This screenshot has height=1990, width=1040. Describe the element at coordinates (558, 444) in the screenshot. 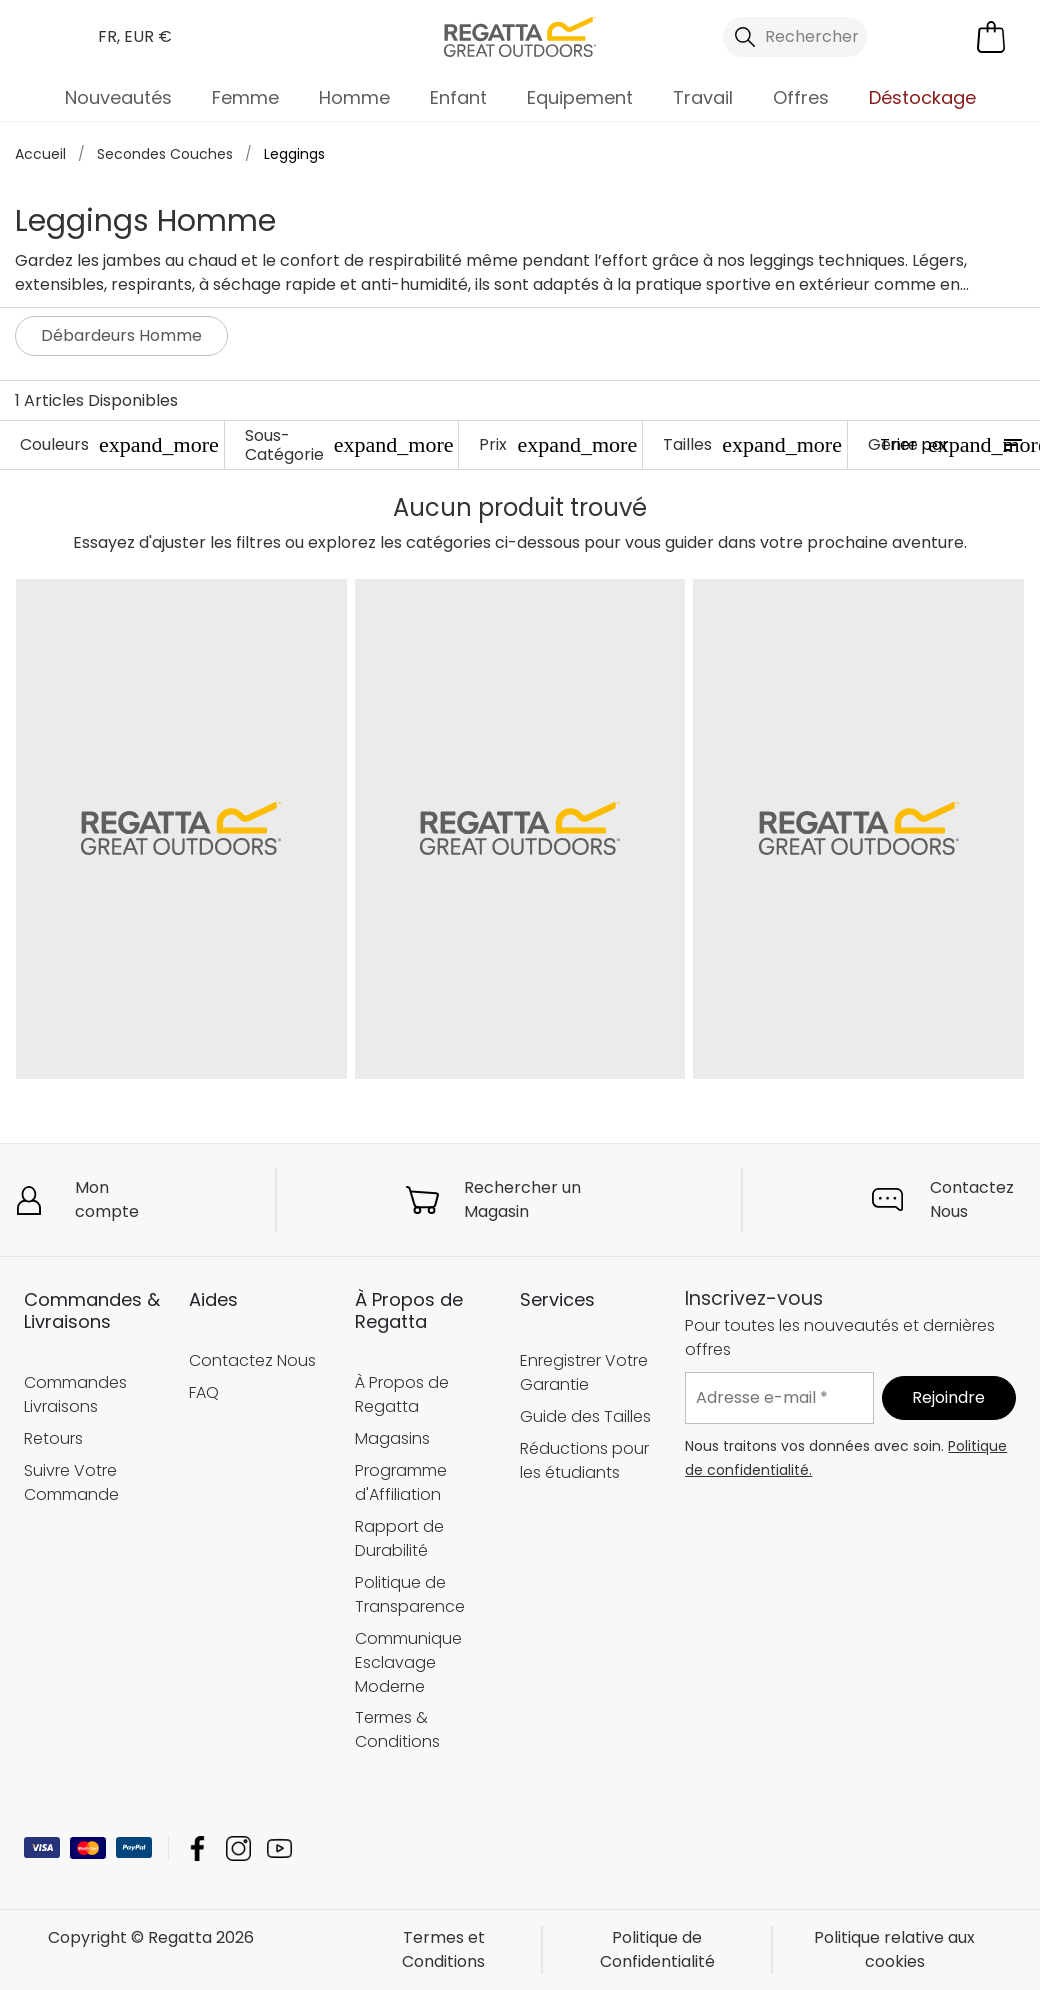

I see `Prix` at that location.